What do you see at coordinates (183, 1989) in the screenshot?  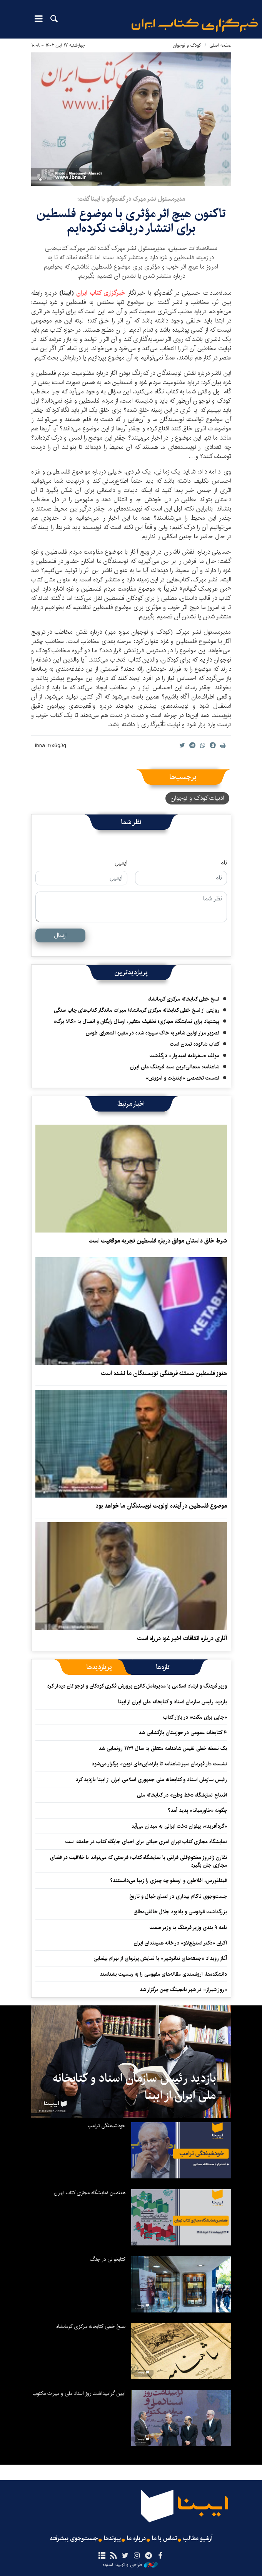 I see `«روز شیراز» در شهر نانجینگ چین برگزار شد` at bounding box center [183, 1989].